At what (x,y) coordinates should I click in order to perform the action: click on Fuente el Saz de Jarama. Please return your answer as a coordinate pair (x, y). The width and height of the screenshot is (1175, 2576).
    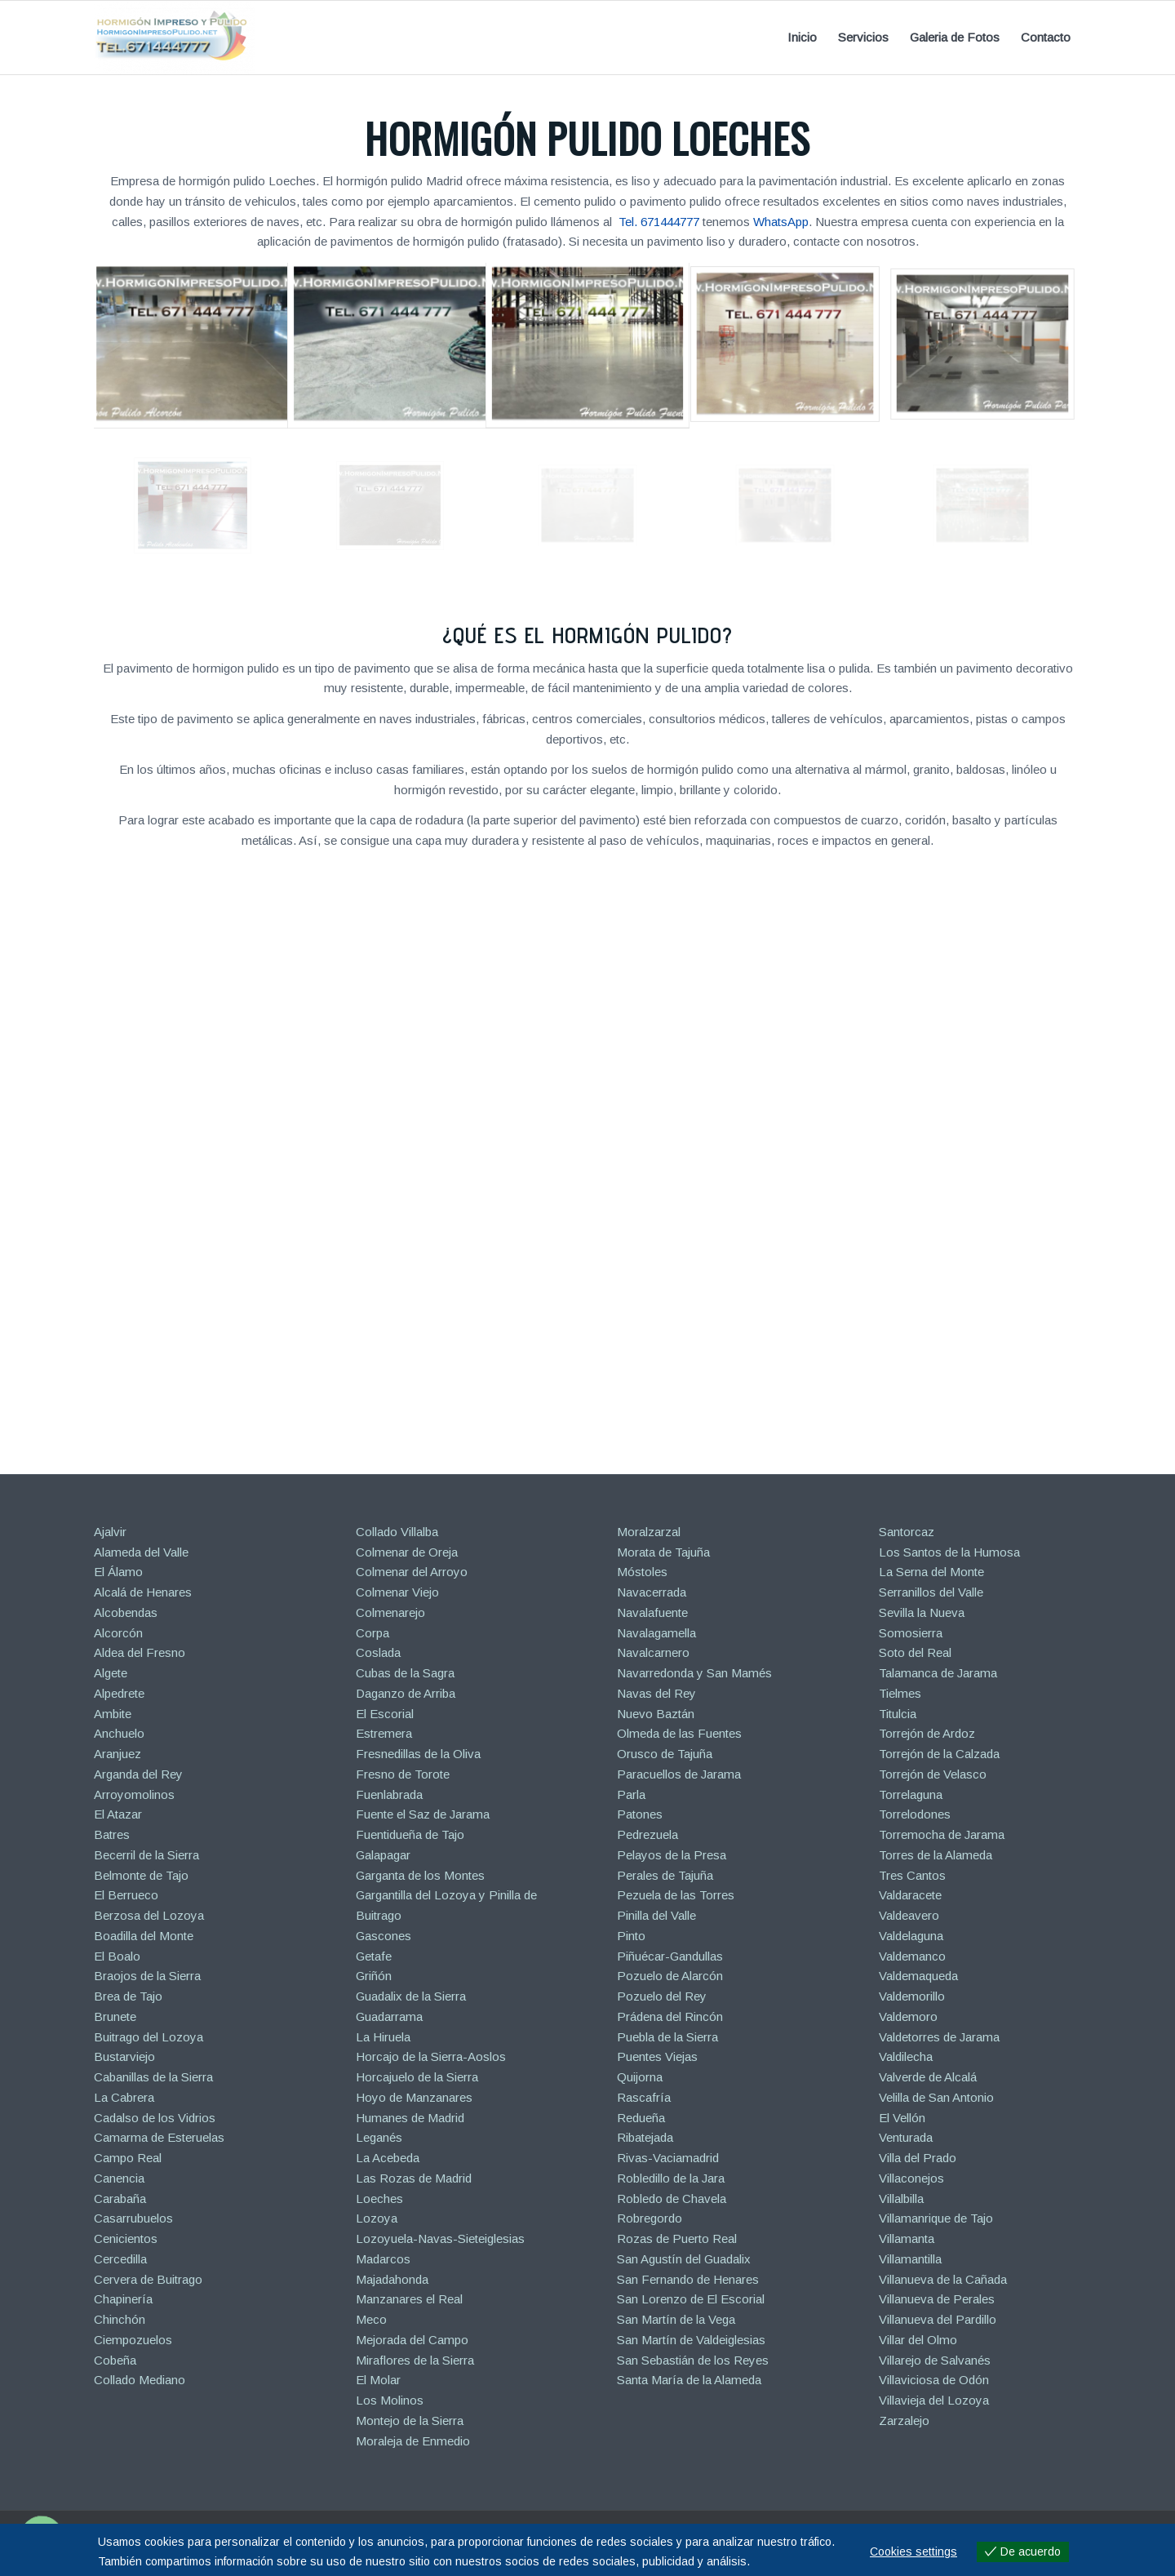
    Looking at the image, I should click on (423, 1814).